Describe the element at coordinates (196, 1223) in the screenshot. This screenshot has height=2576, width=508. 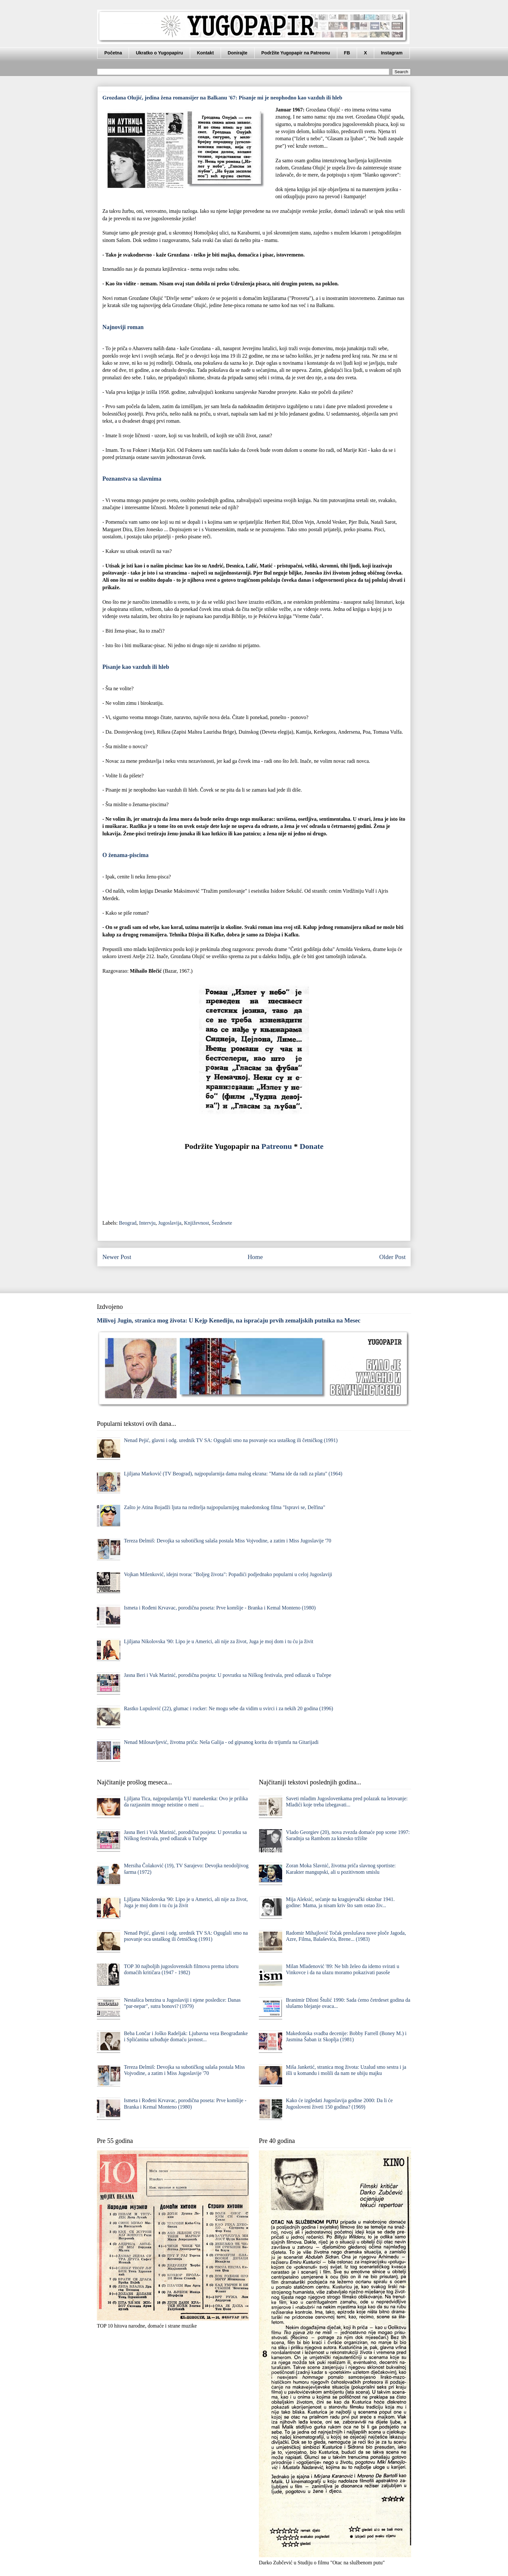
I see `Književnost` at that location.